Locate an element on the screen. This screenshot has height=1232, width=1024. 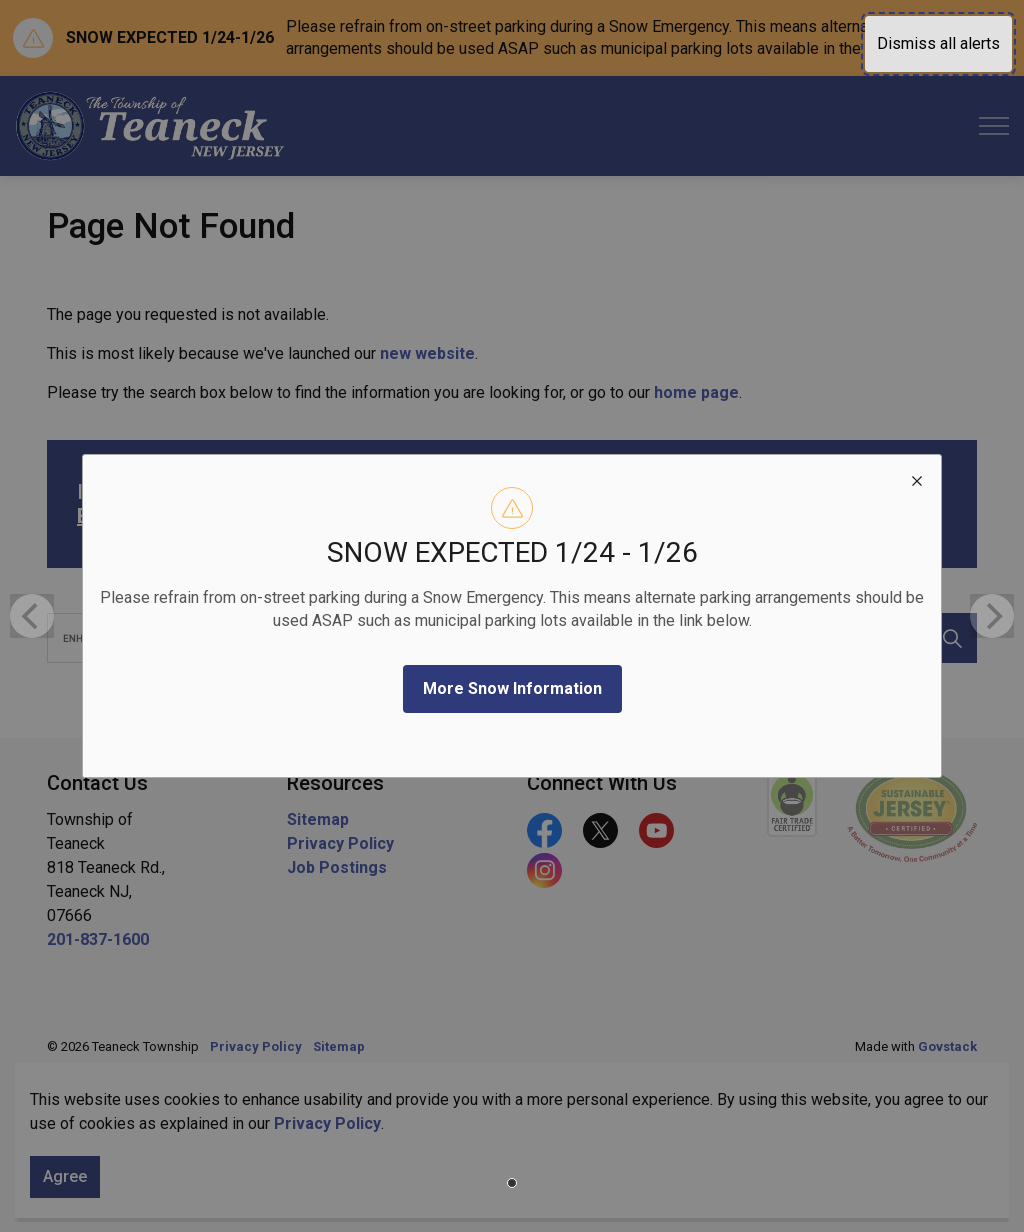
More Snow Information is located at coordinates (512, 688).